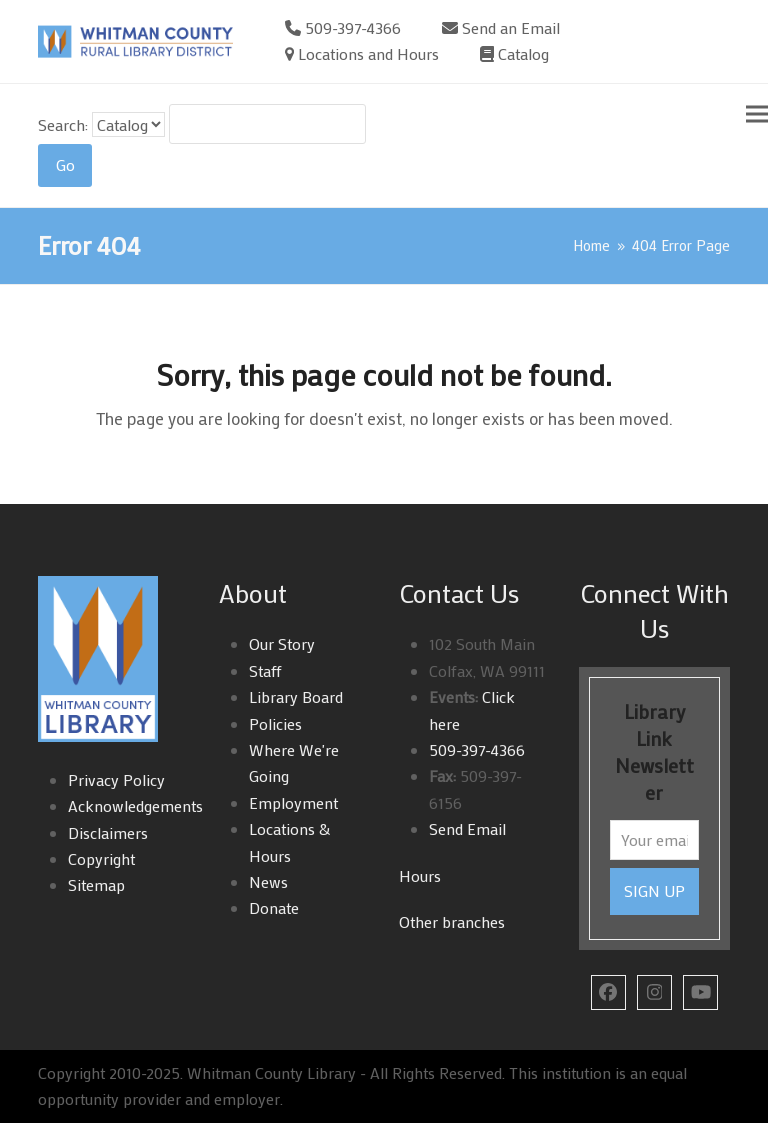 Image resolution: width=768 pixels, height=1123 pixels. What do you see at coordinates (452, 921) in the screenshot?
I see `Other branches` at bounding box center [452, 921].